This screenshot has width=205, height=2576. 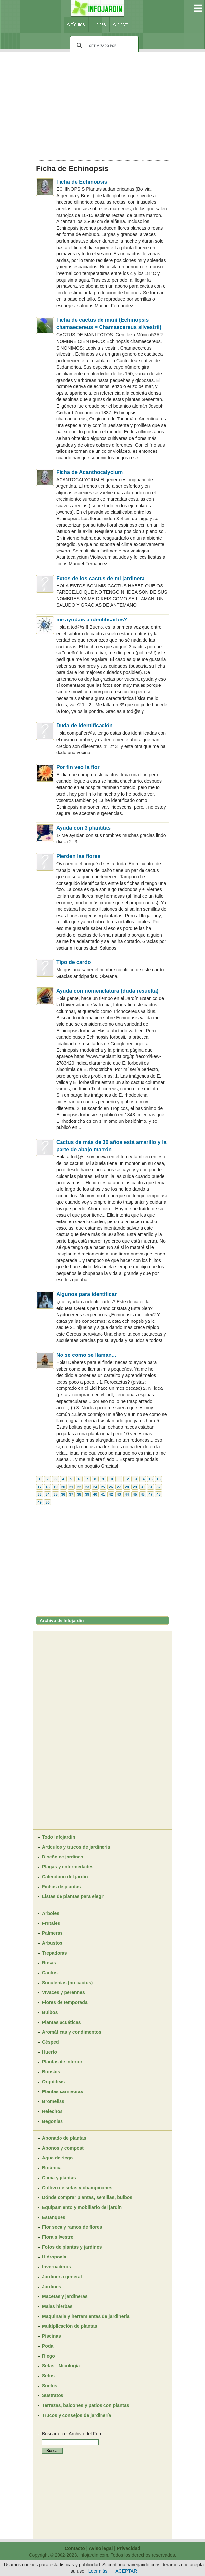 What do you see at coordinates (127, 1487) in the screenshot?
I see `28` at bounding box center [127, 1487].